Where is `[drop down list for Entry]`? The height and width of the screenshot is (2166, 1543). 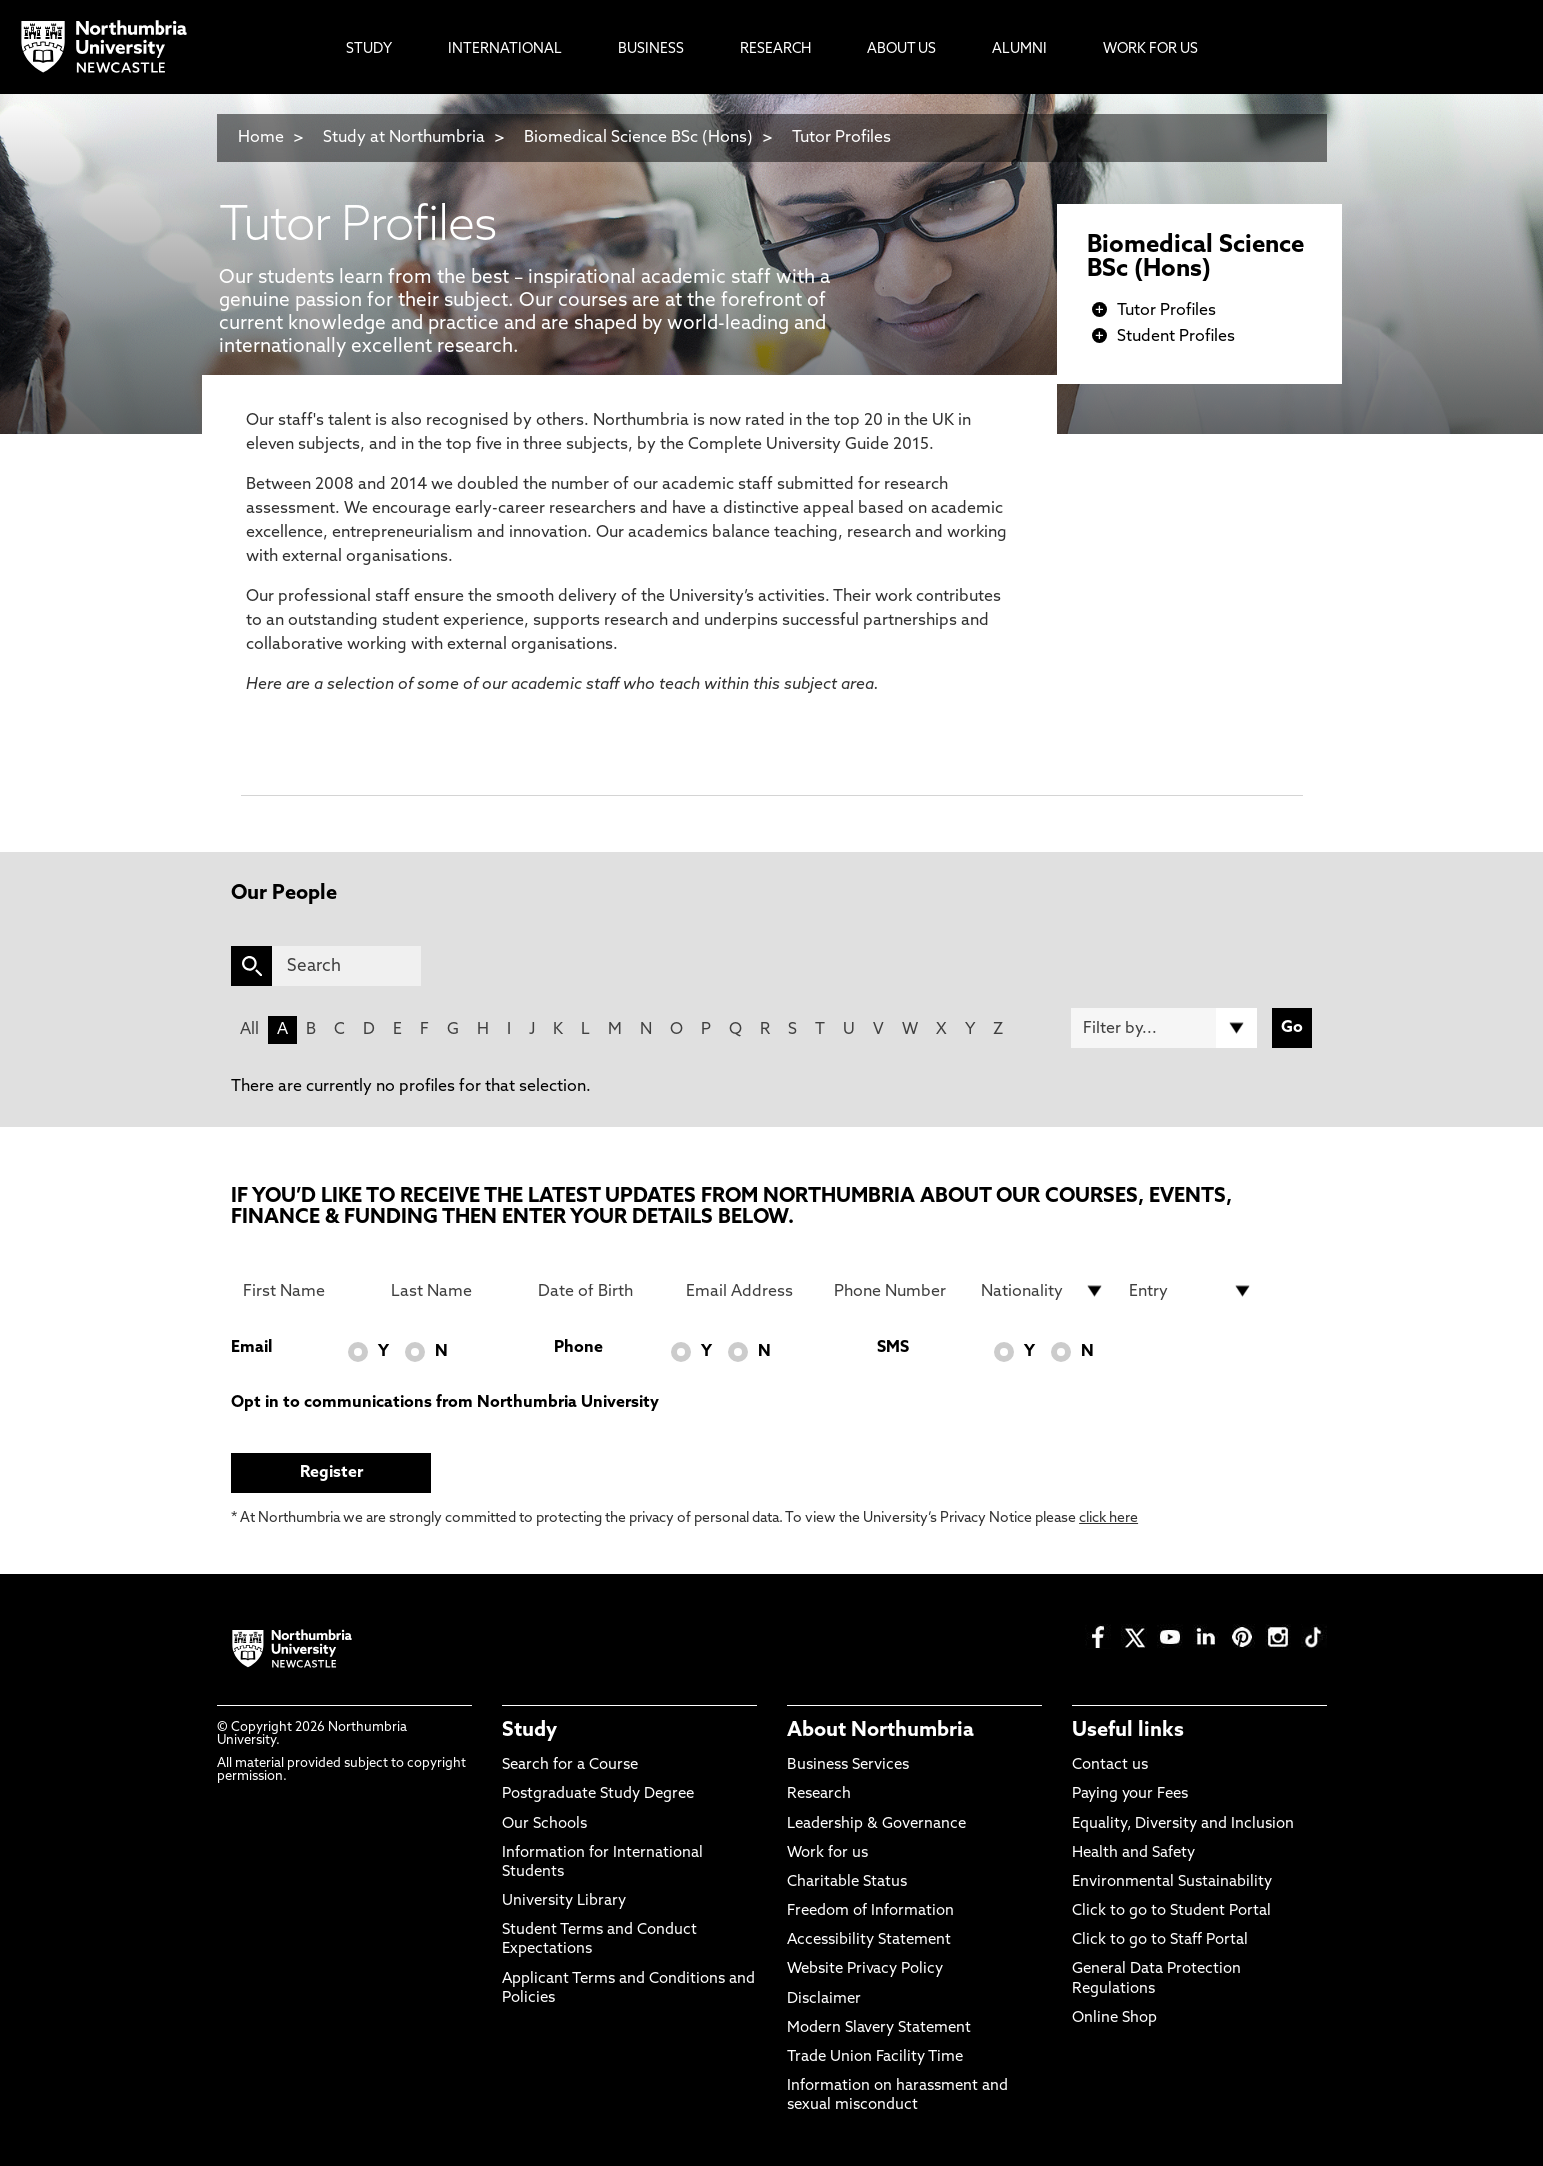
[drop down list for Entry] is located at coordinates (1191, 1291).